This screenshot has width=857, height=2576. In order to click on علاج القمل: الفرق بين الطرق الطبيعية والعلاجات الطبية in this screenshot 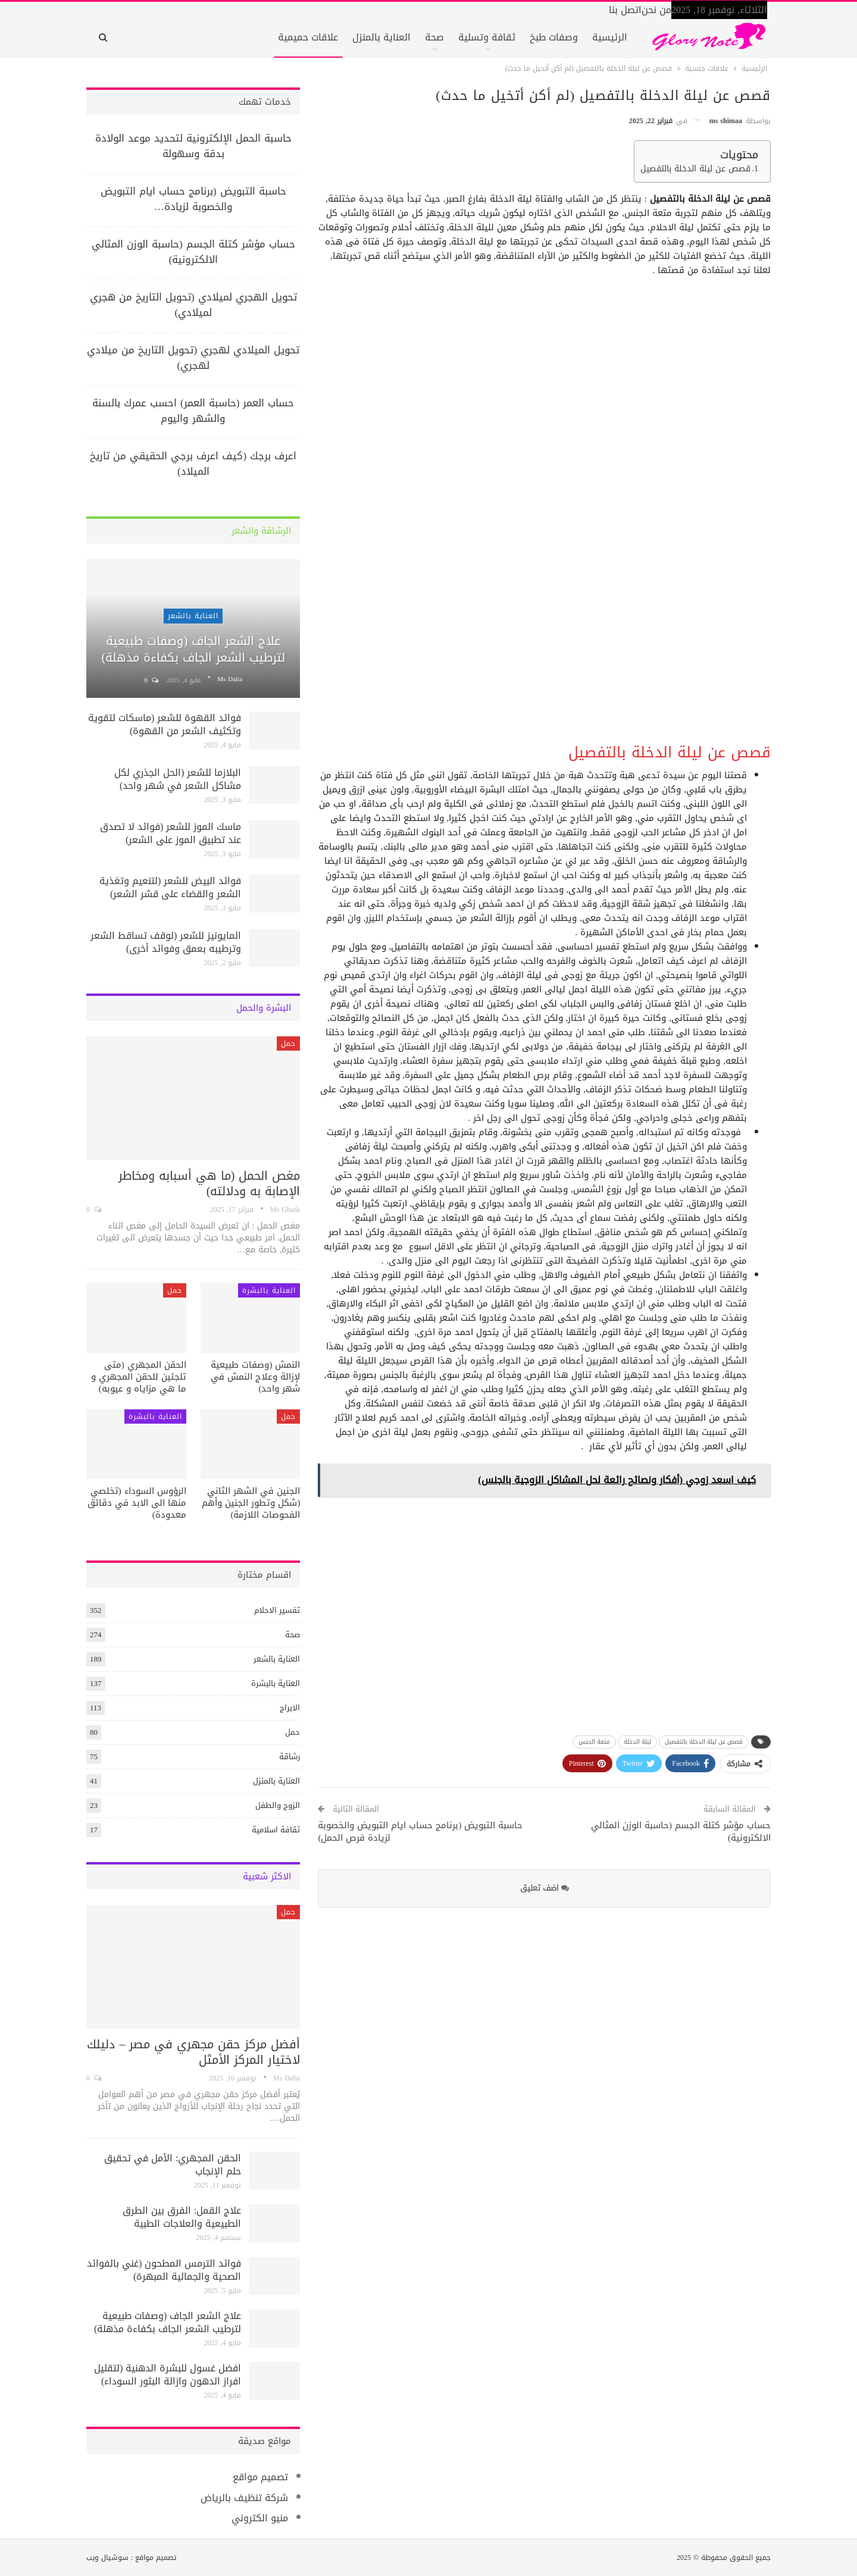, I will do `click(182, 2217)`.